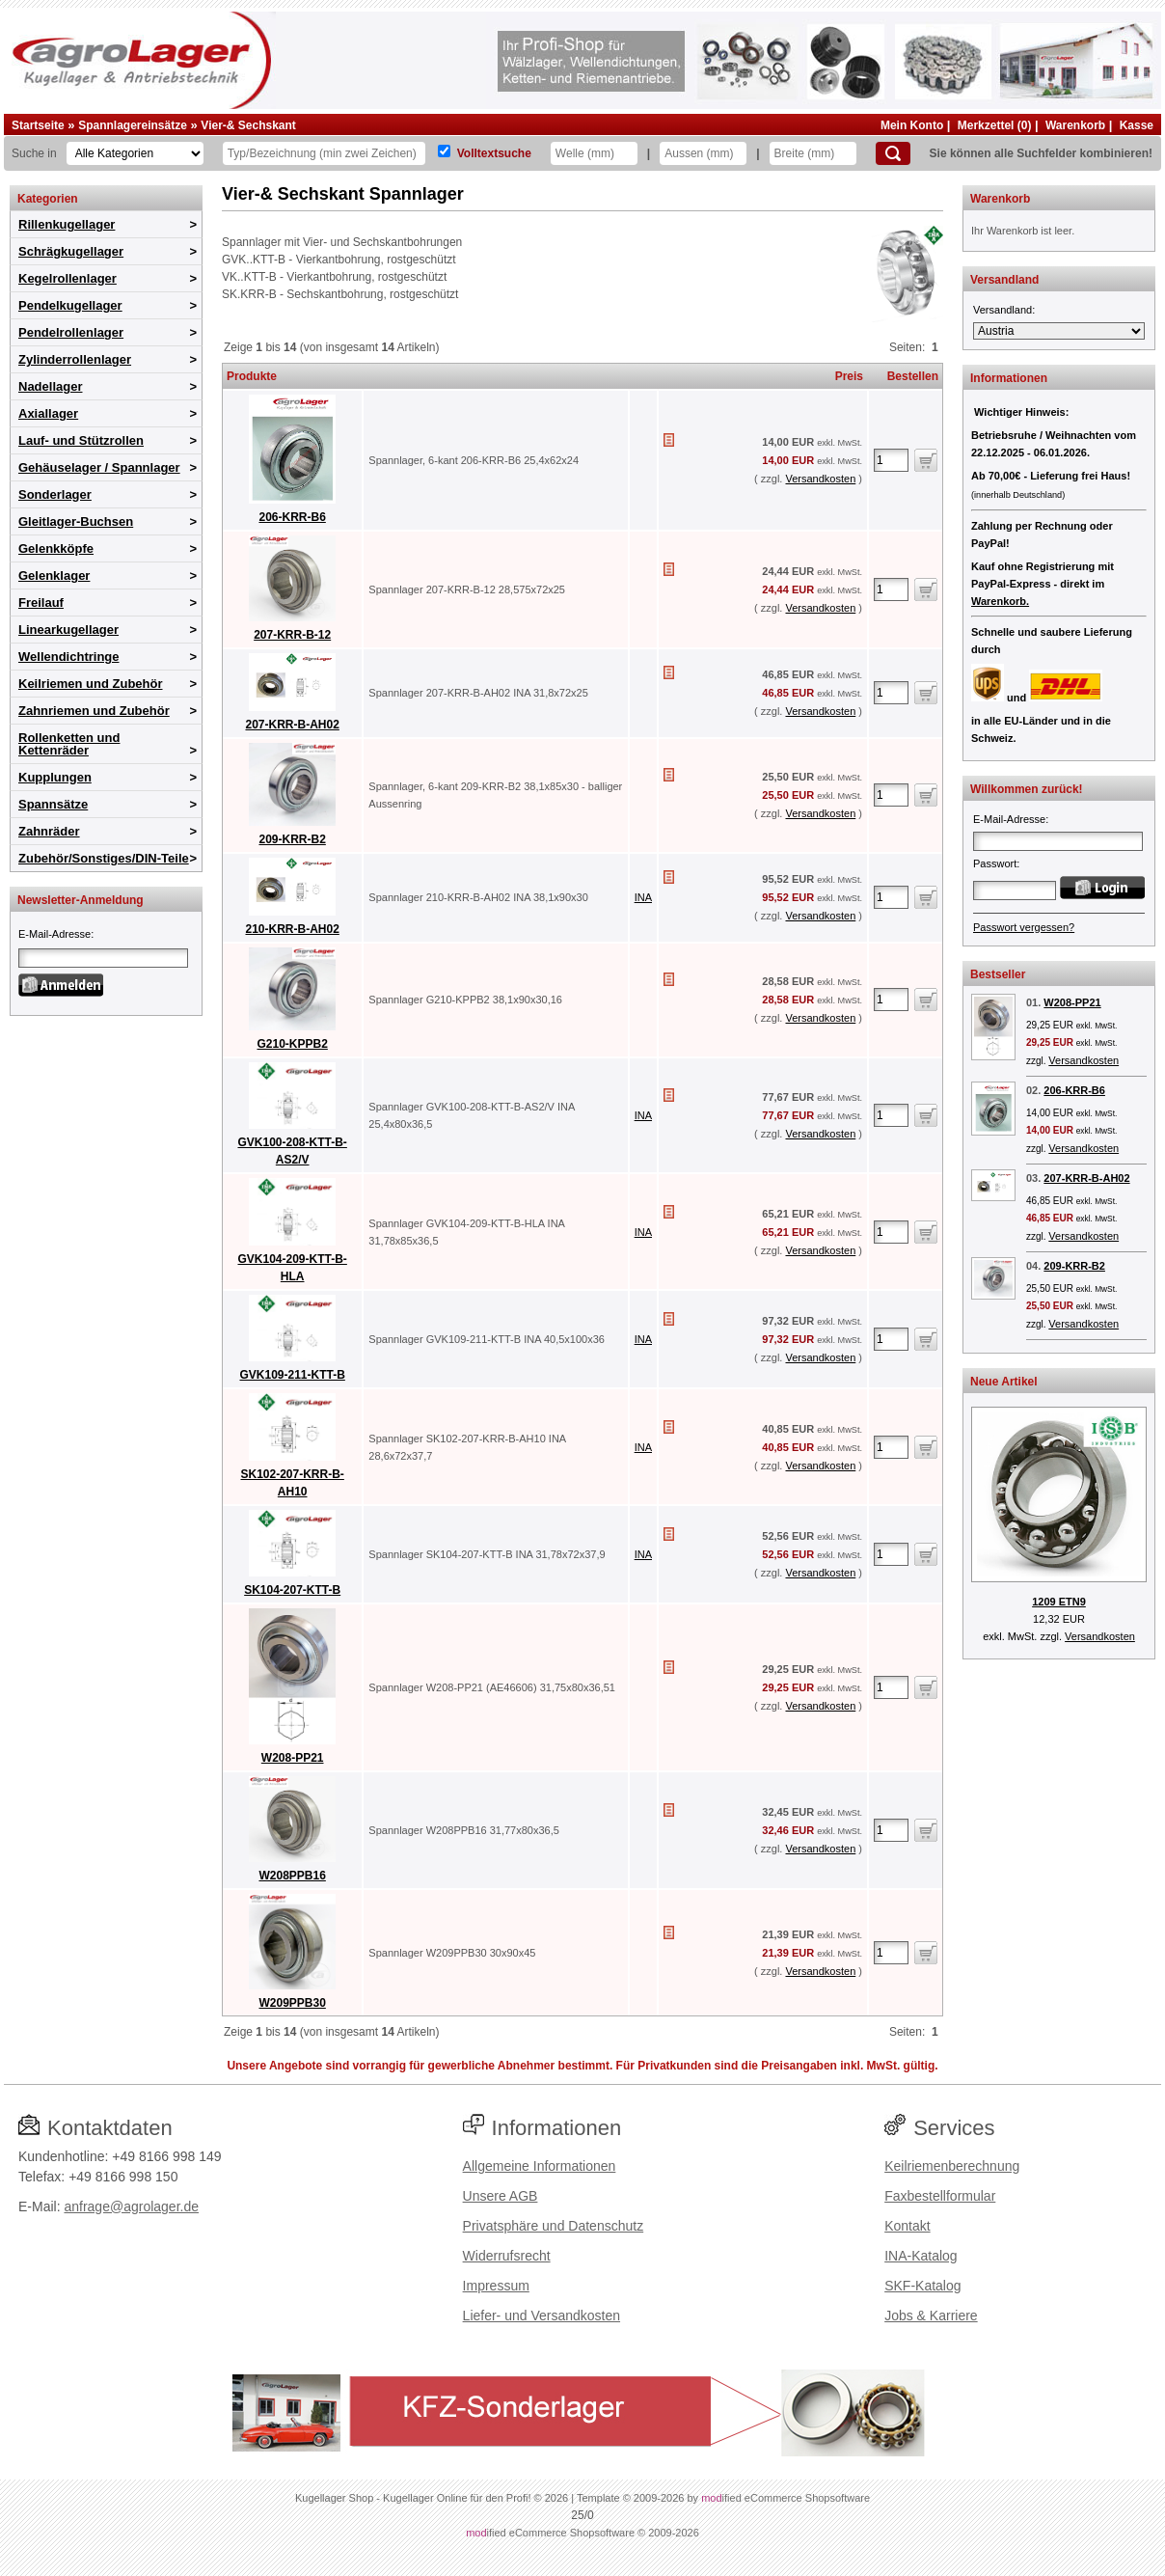 This screenshot has height=2576, width=1165. Describe the element at coordinates (292, 1579) in the screenshot. I see `SK104-207-KTT-B` at that location.